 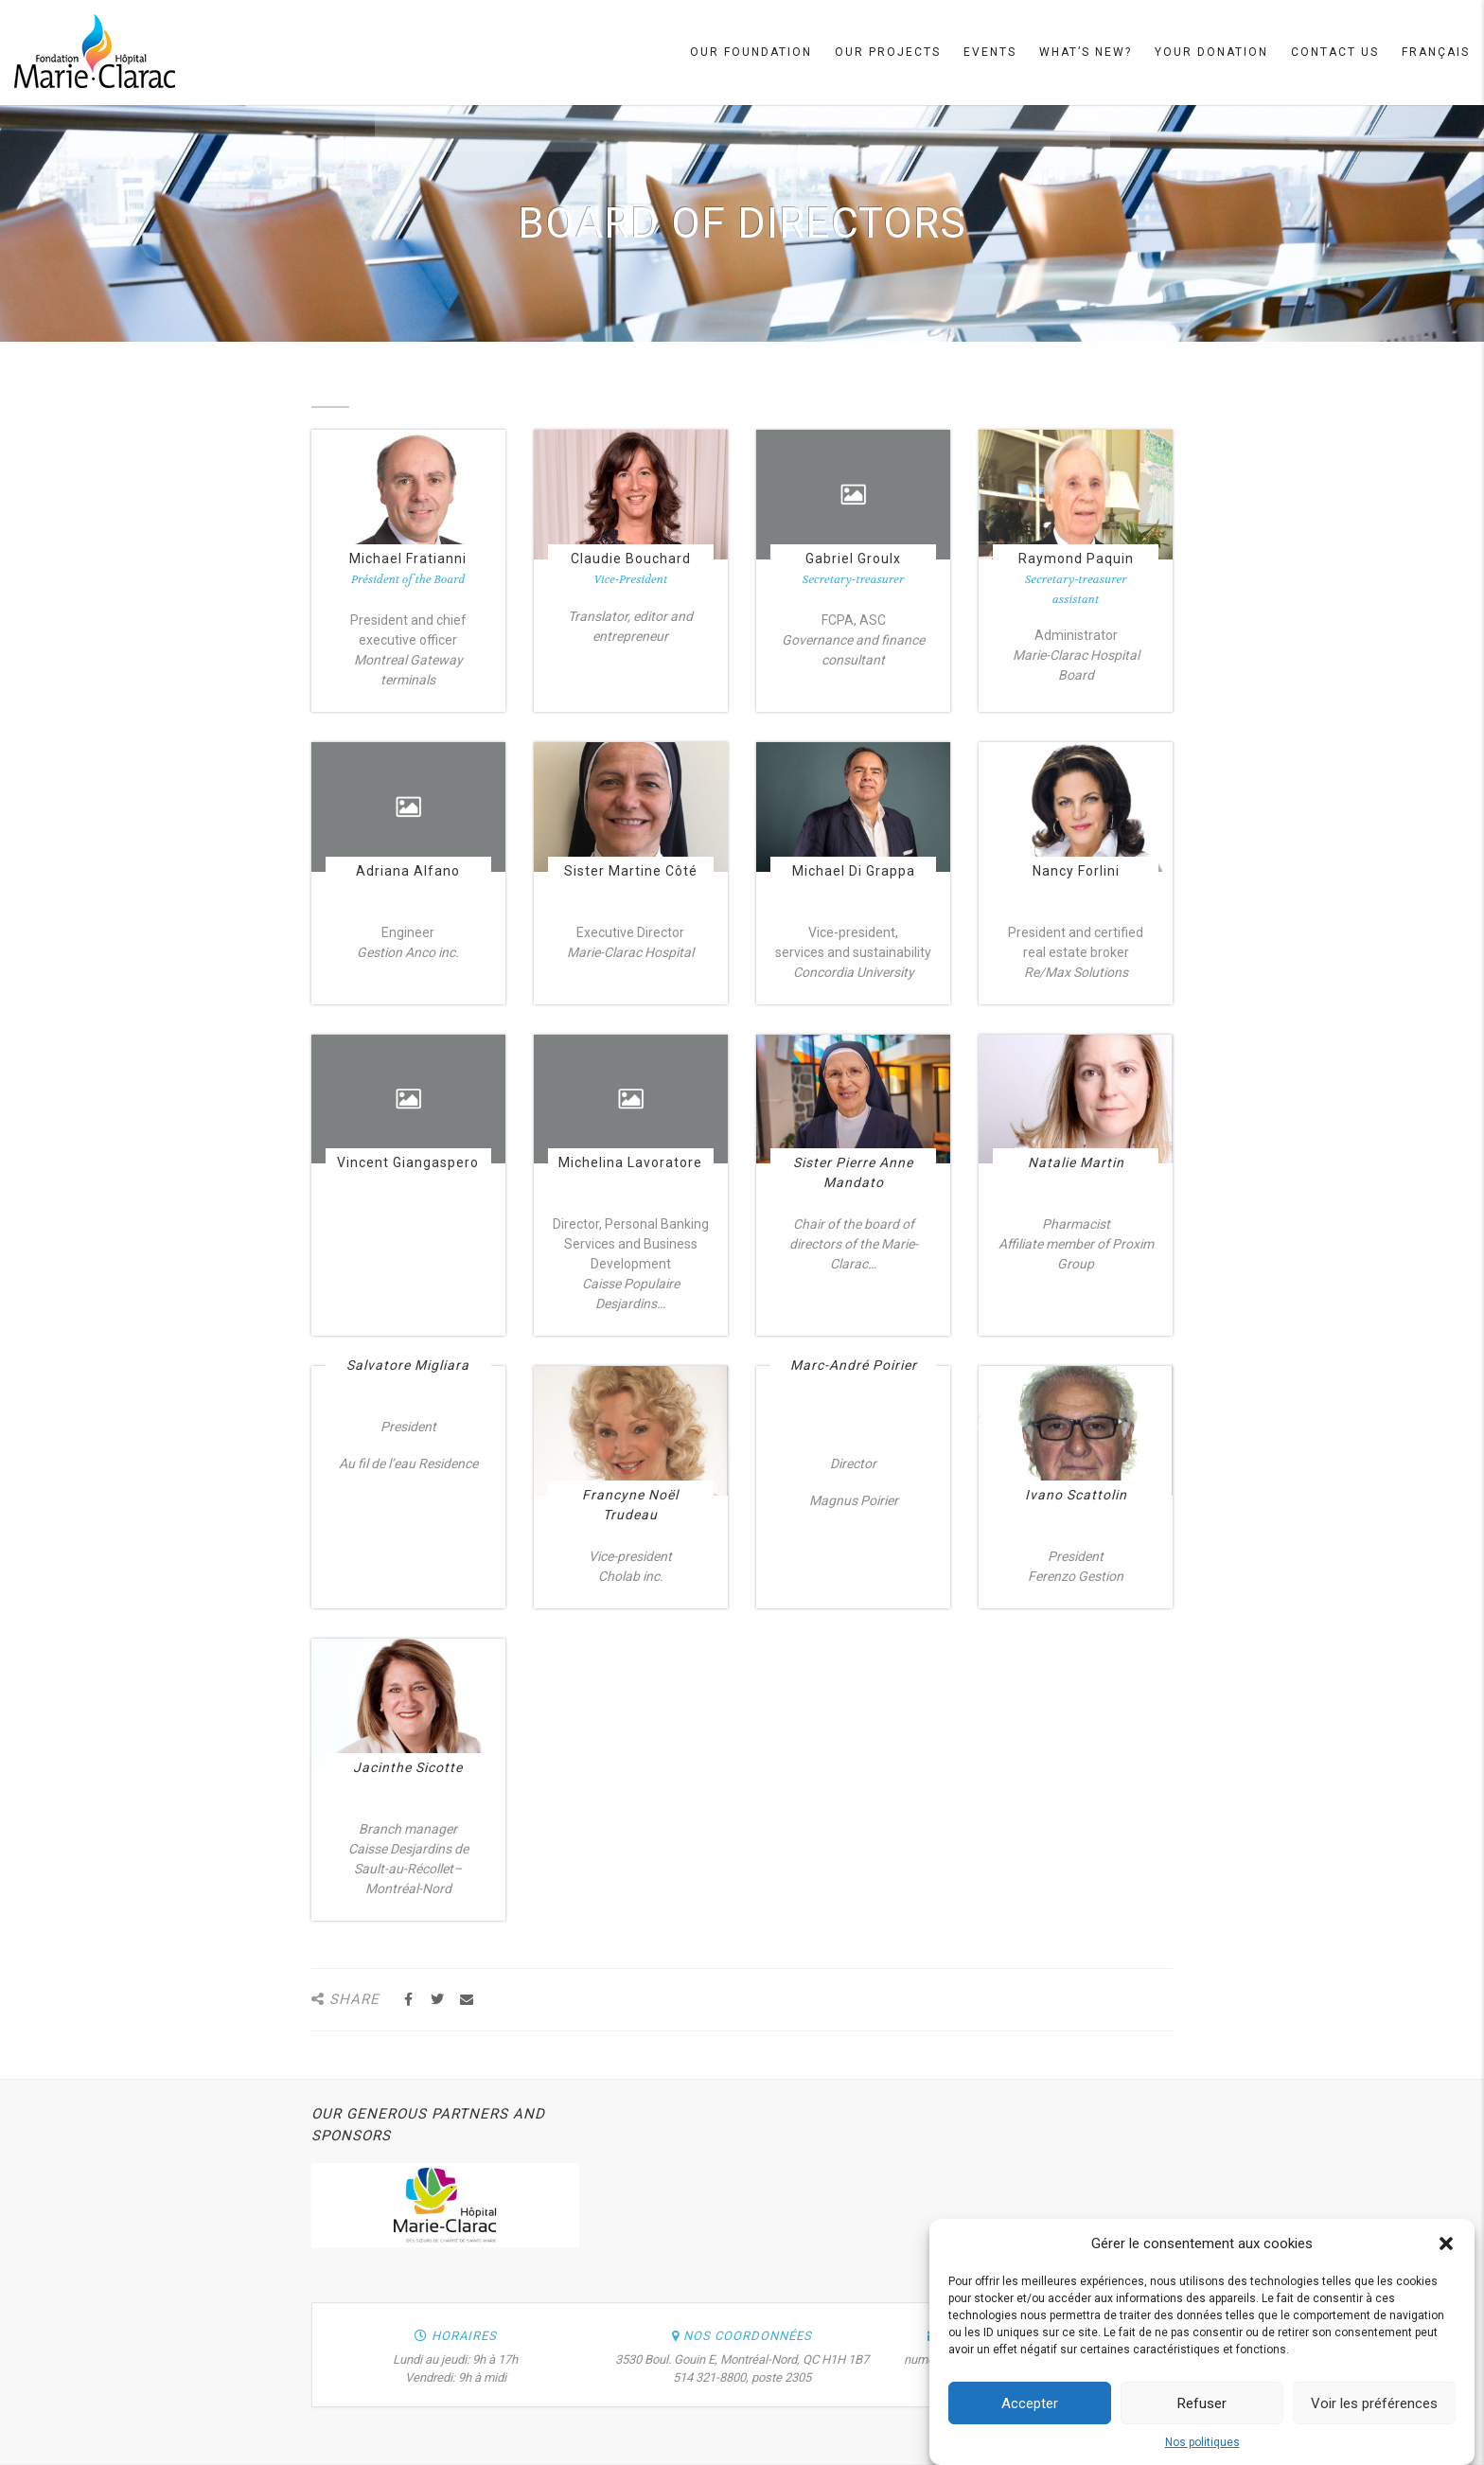 I want to click on Events, so click(x=989, y=52).